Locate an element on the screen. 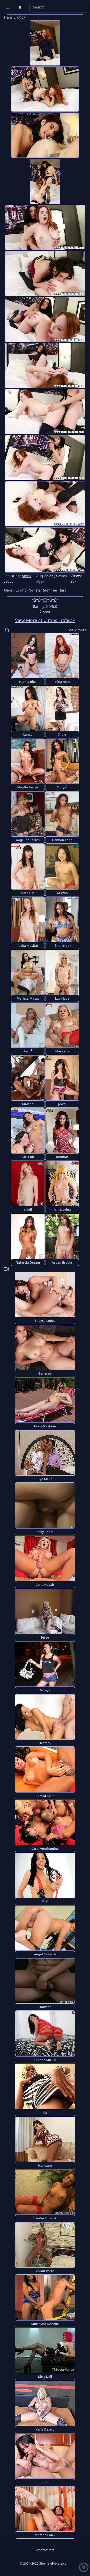 This screenshot has width=90, height=2576. Hanna Rios is located at coordinates (27, 681).